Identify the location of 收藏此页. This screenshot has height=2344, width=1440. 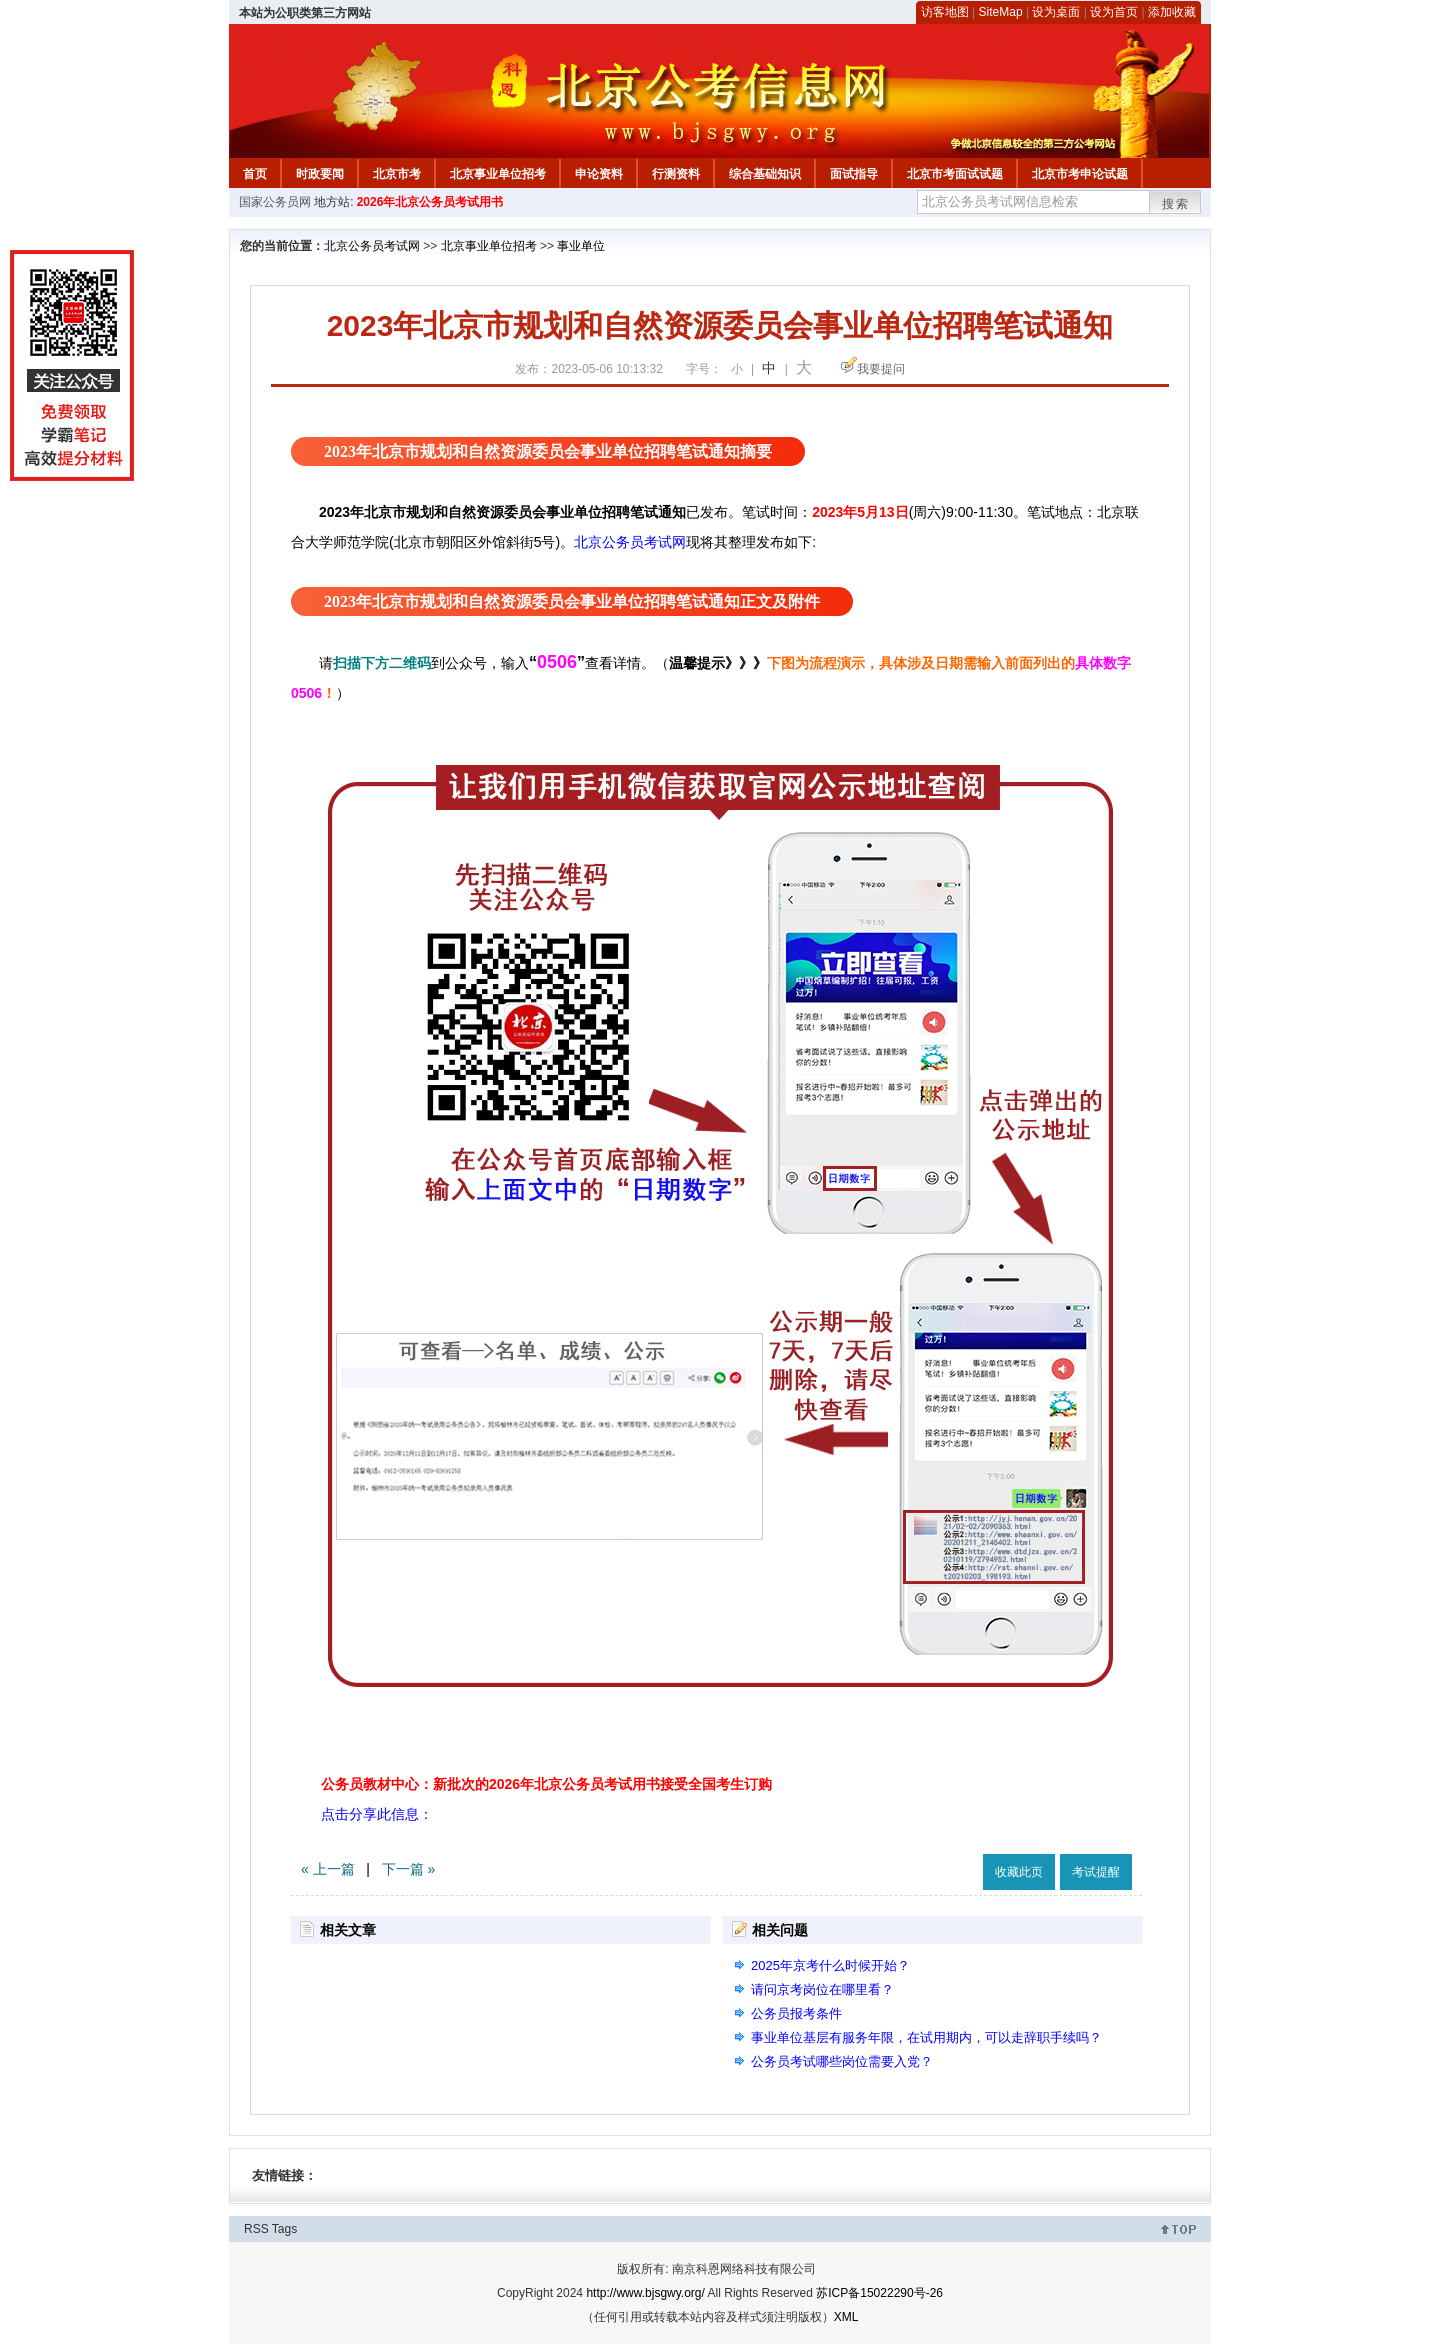
(1019, 1872).